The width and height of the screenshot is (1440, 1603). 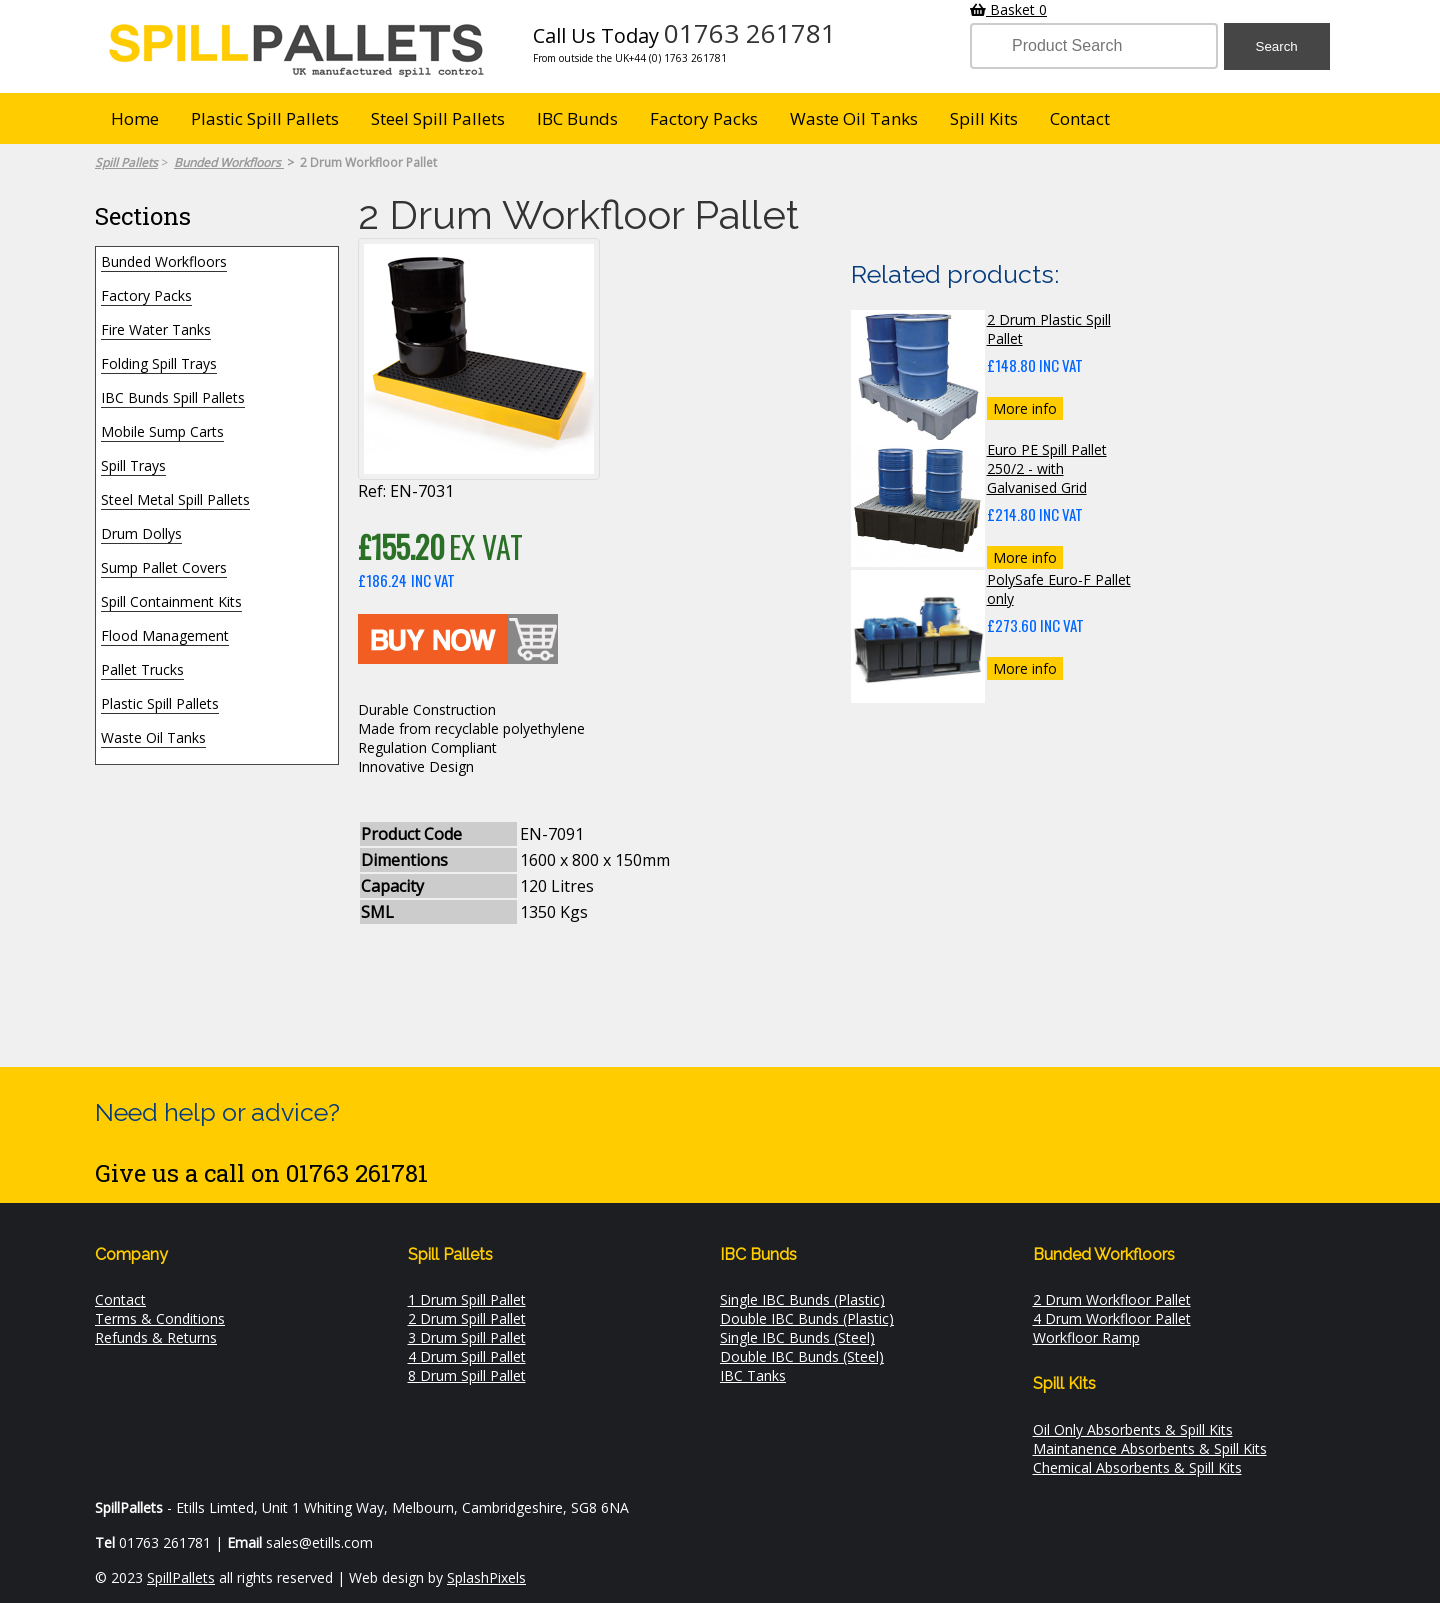 I want to click on 4 Drum Workfloor Pallet, so click(x=1112, y=1318).